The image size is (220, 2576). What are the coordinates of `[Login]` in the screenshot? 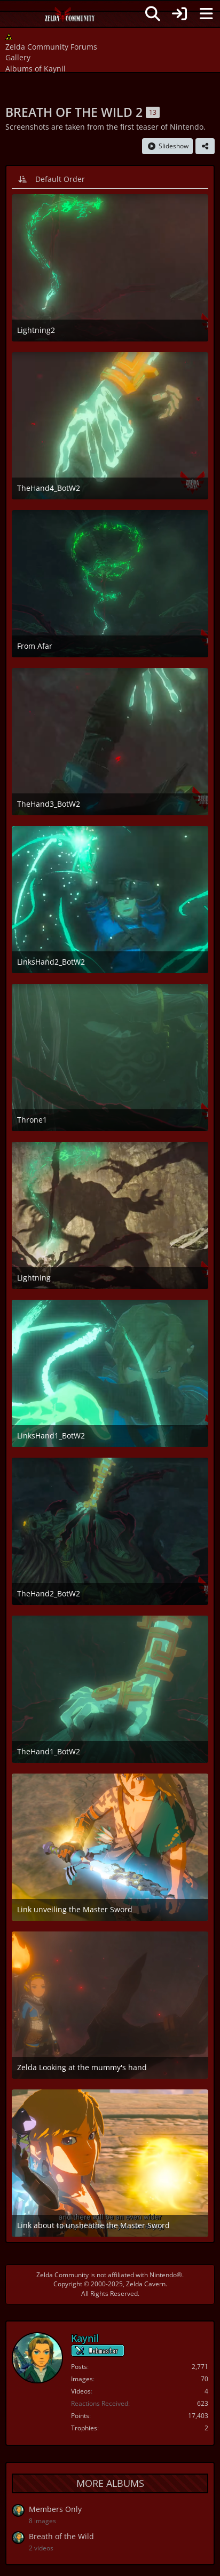 It's located at (179, 14).